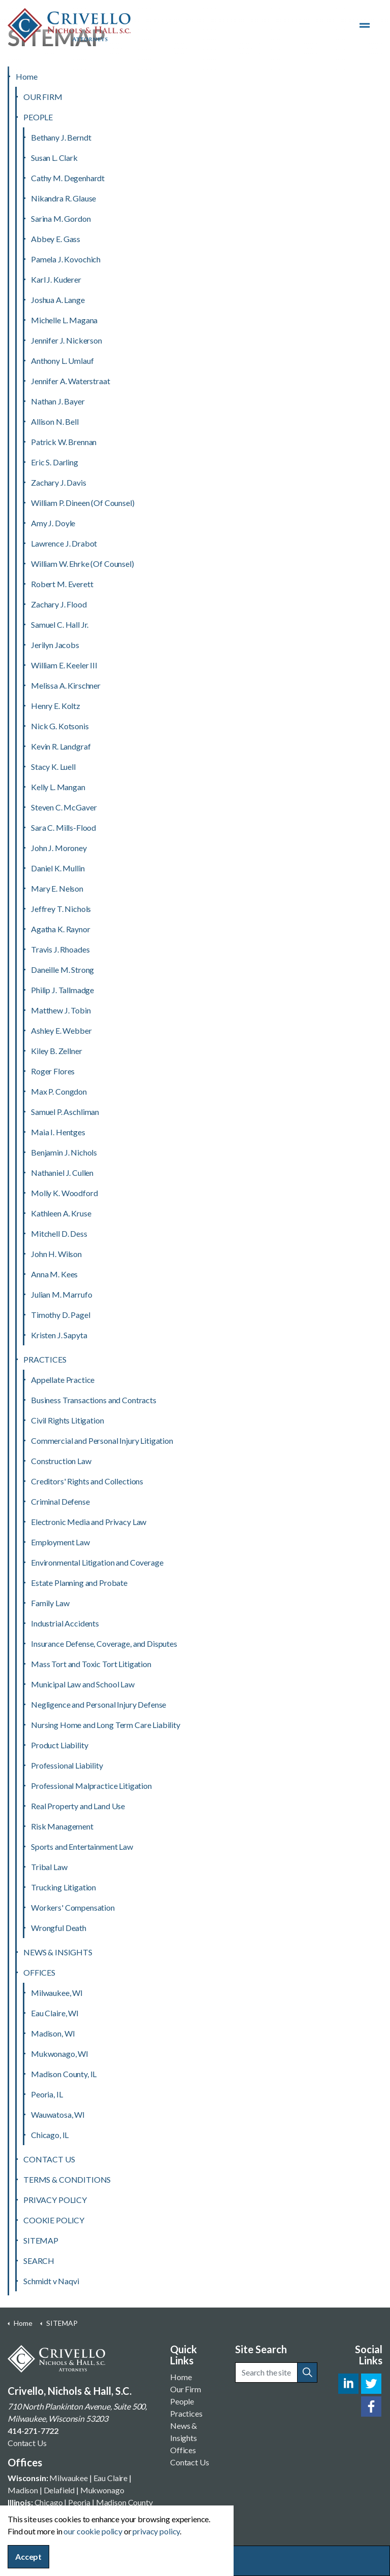  What do you see at coordinates (53, 2033) in the screenshot?
I see `Madison, WI` at bounding box center [53, 2033].